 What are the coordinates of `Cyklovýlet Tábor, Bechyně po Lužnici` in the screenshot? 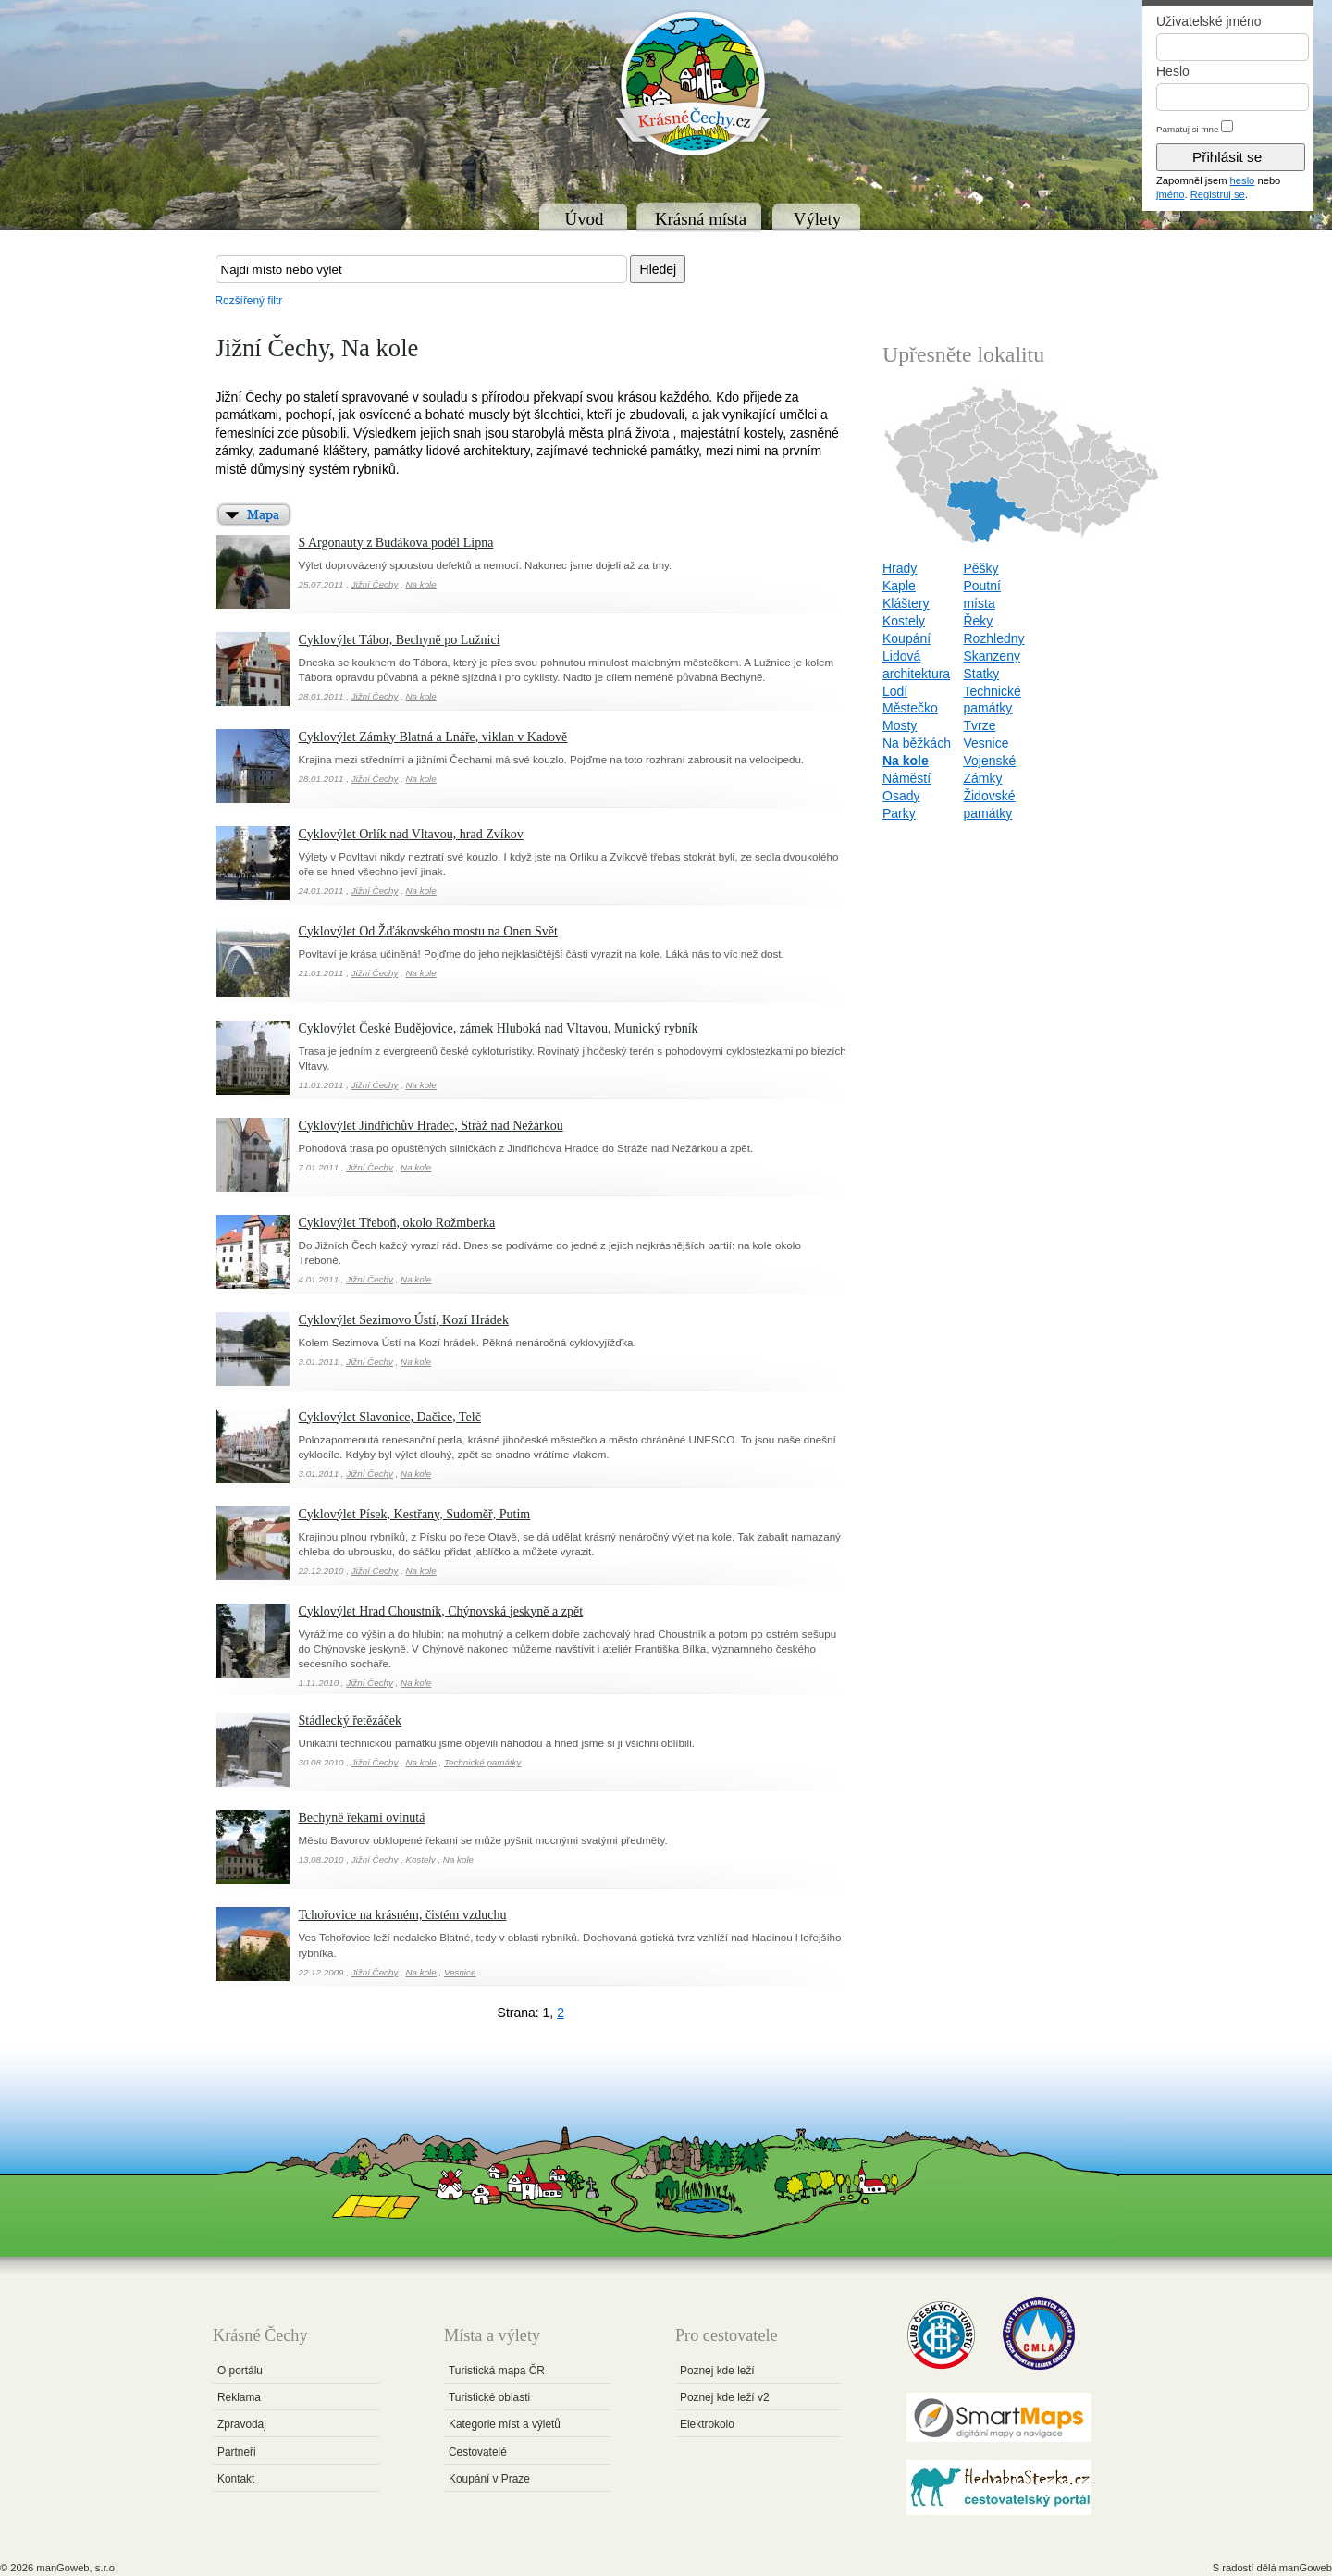 It's located at (399, 640).